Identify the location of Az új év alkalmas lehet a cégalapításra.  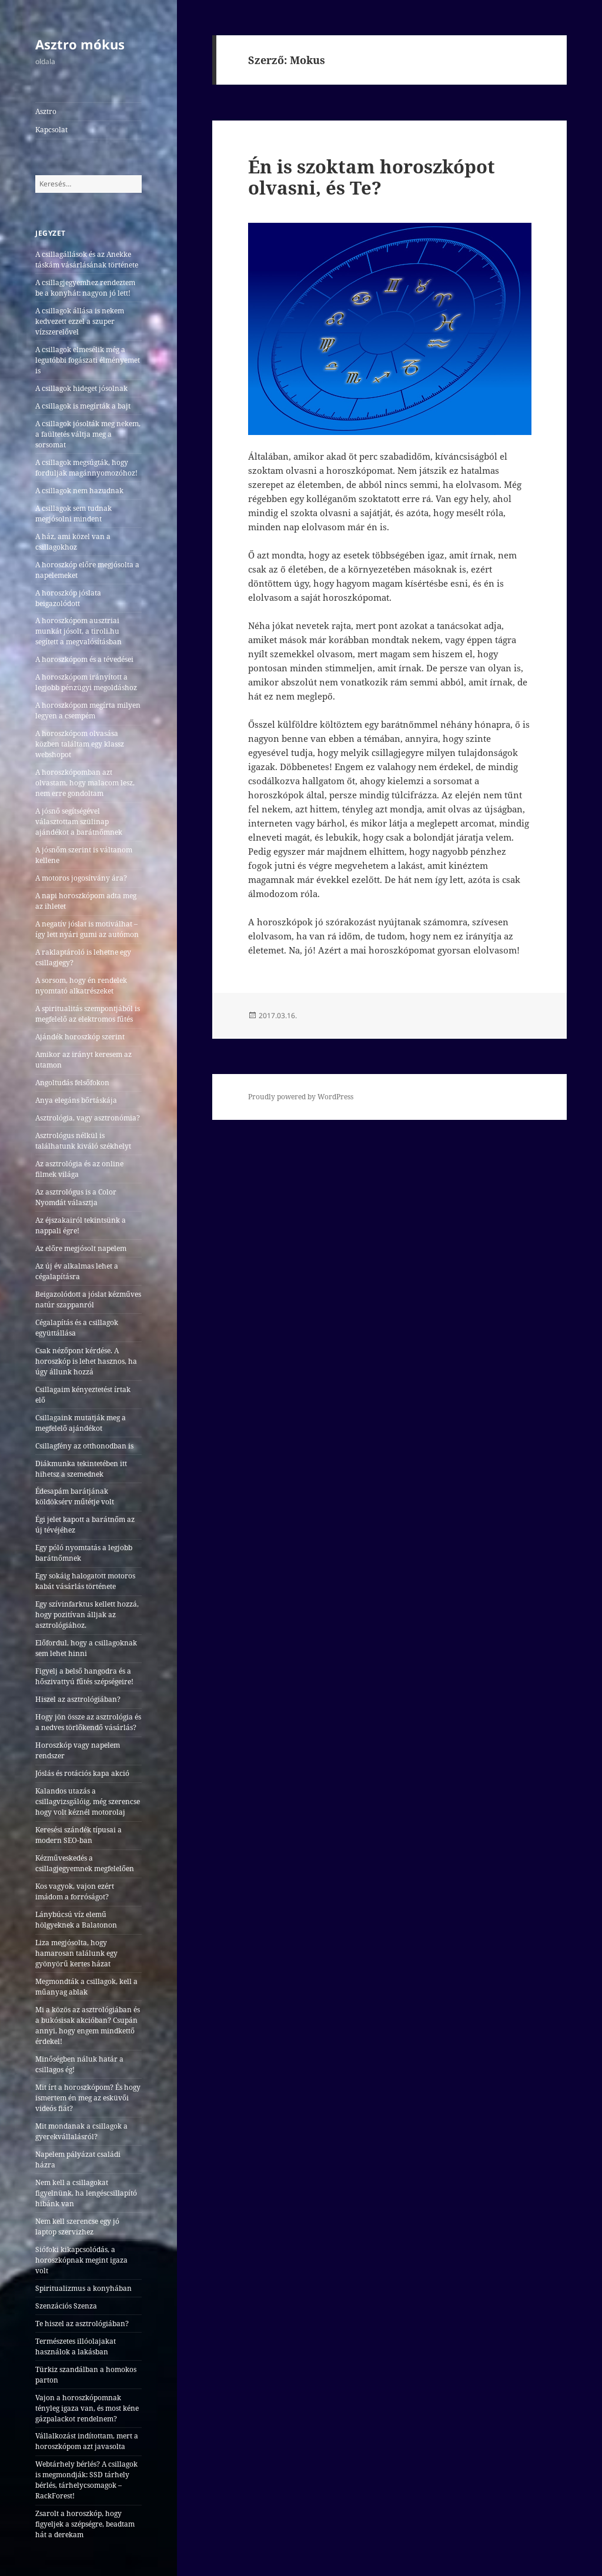
(76, 1271).